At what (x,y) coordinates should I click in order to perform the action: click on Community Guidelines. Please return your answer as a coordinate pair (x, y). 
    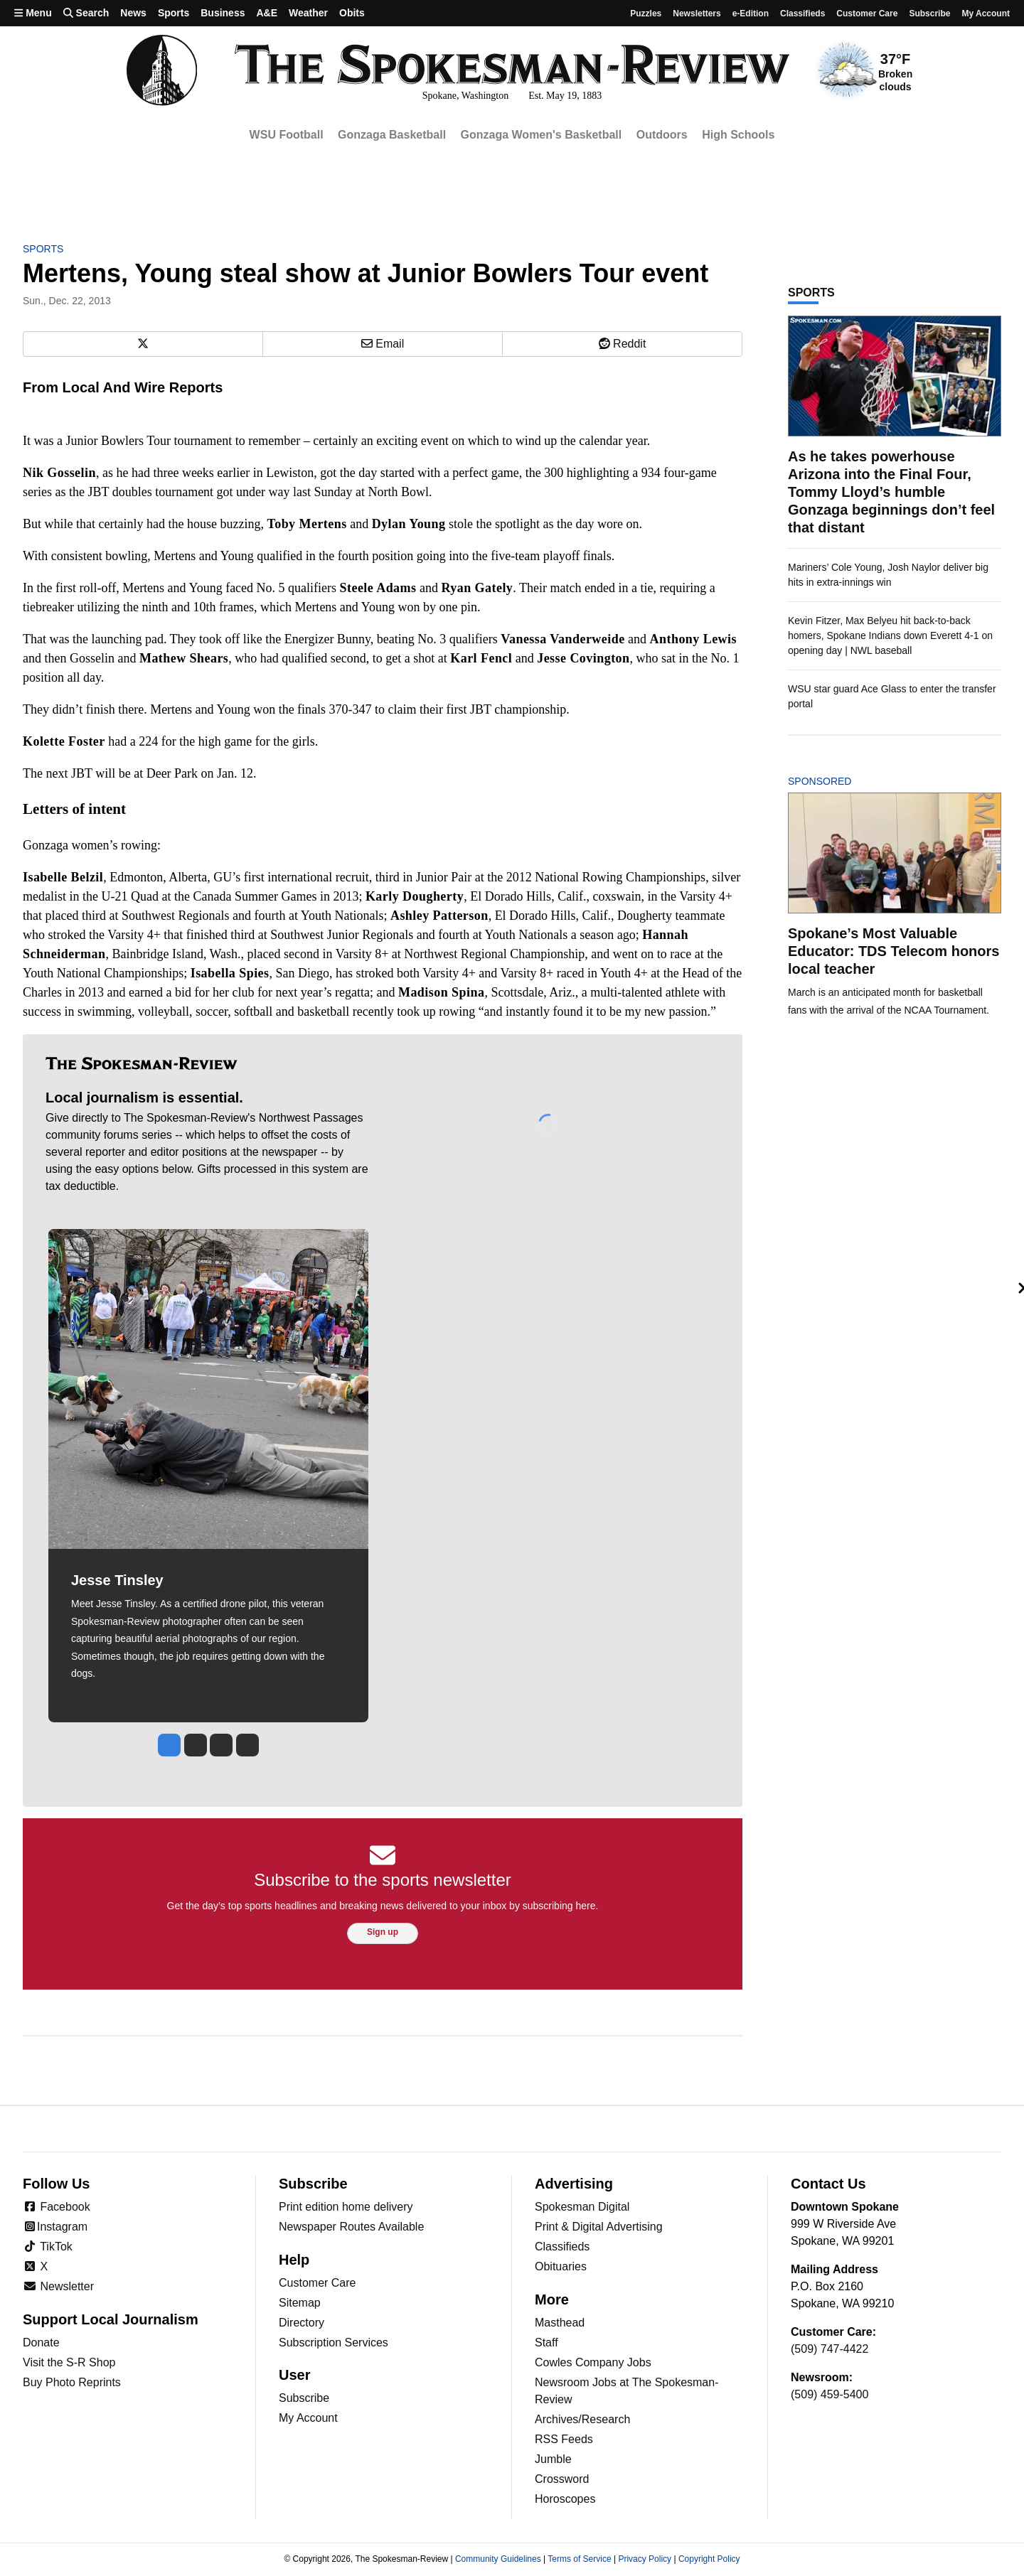
    Looking at the image, I should click on (498, 2559).